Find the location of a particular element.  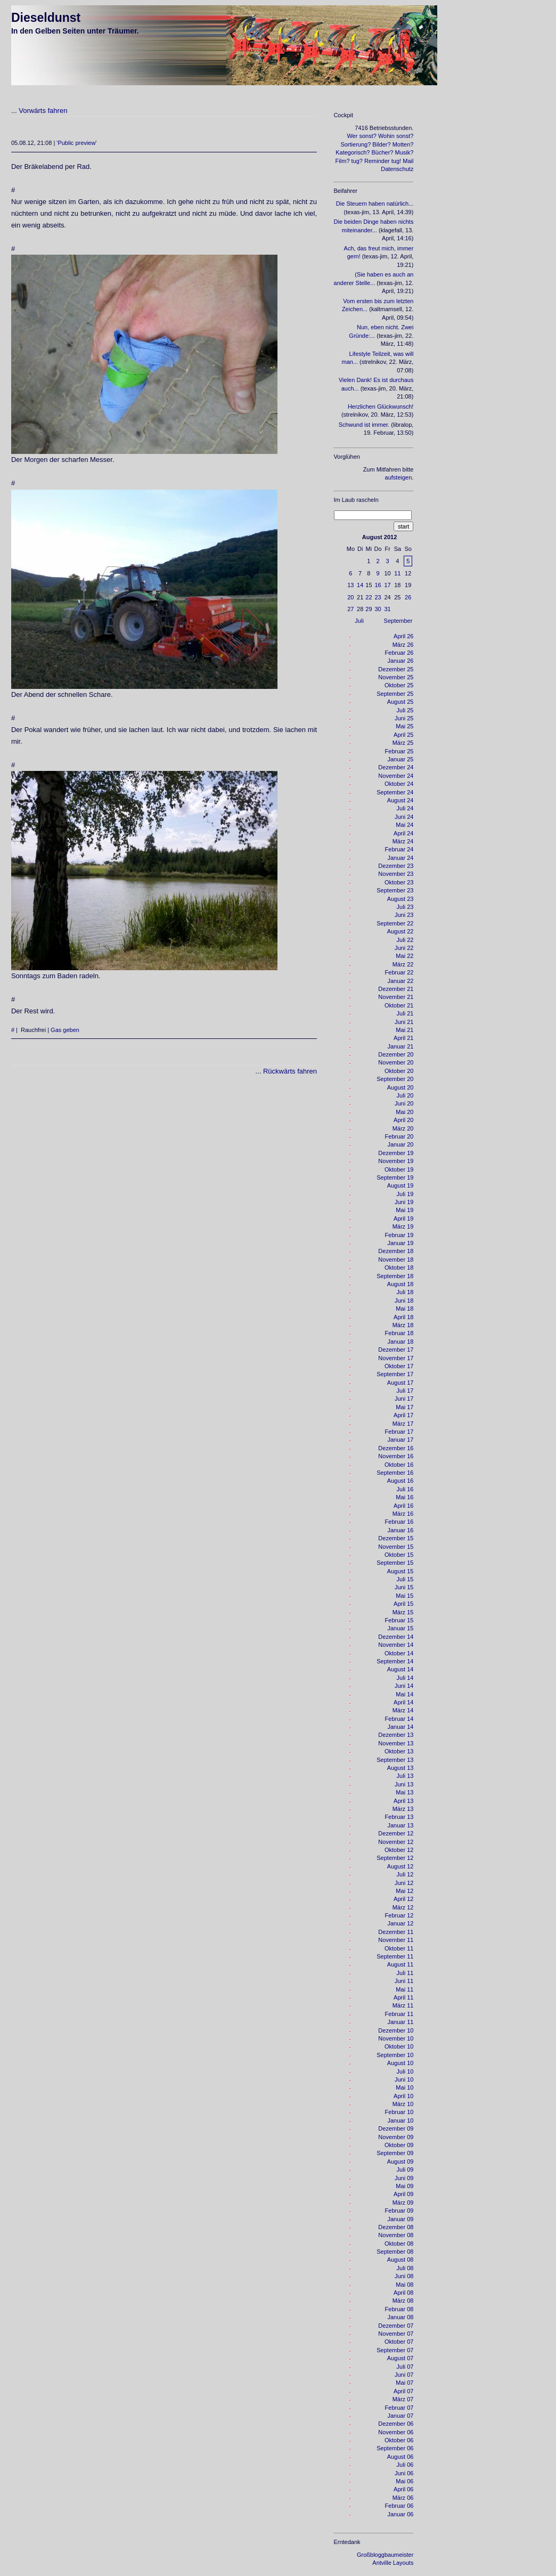

April 12 is located at coordinates (403, 1899).